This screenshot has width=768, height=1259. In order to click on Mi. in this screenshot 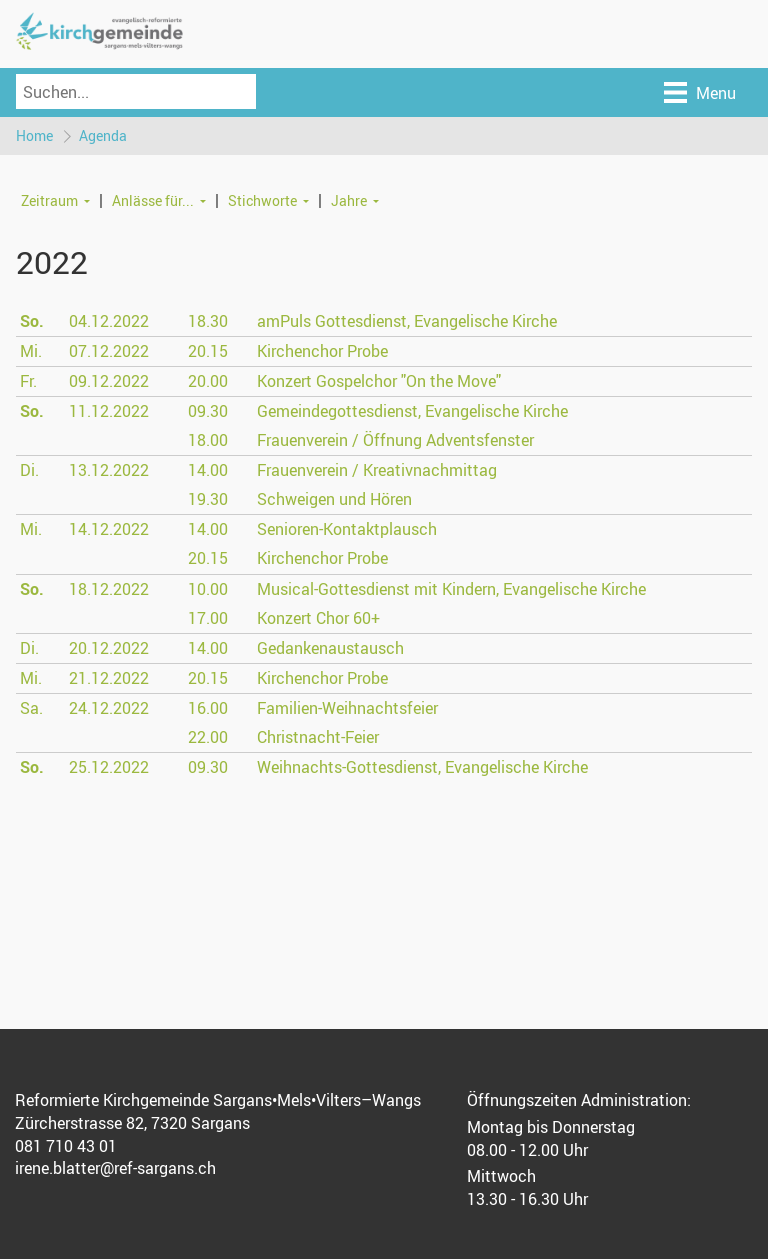, I will do `click(31, 351)`.